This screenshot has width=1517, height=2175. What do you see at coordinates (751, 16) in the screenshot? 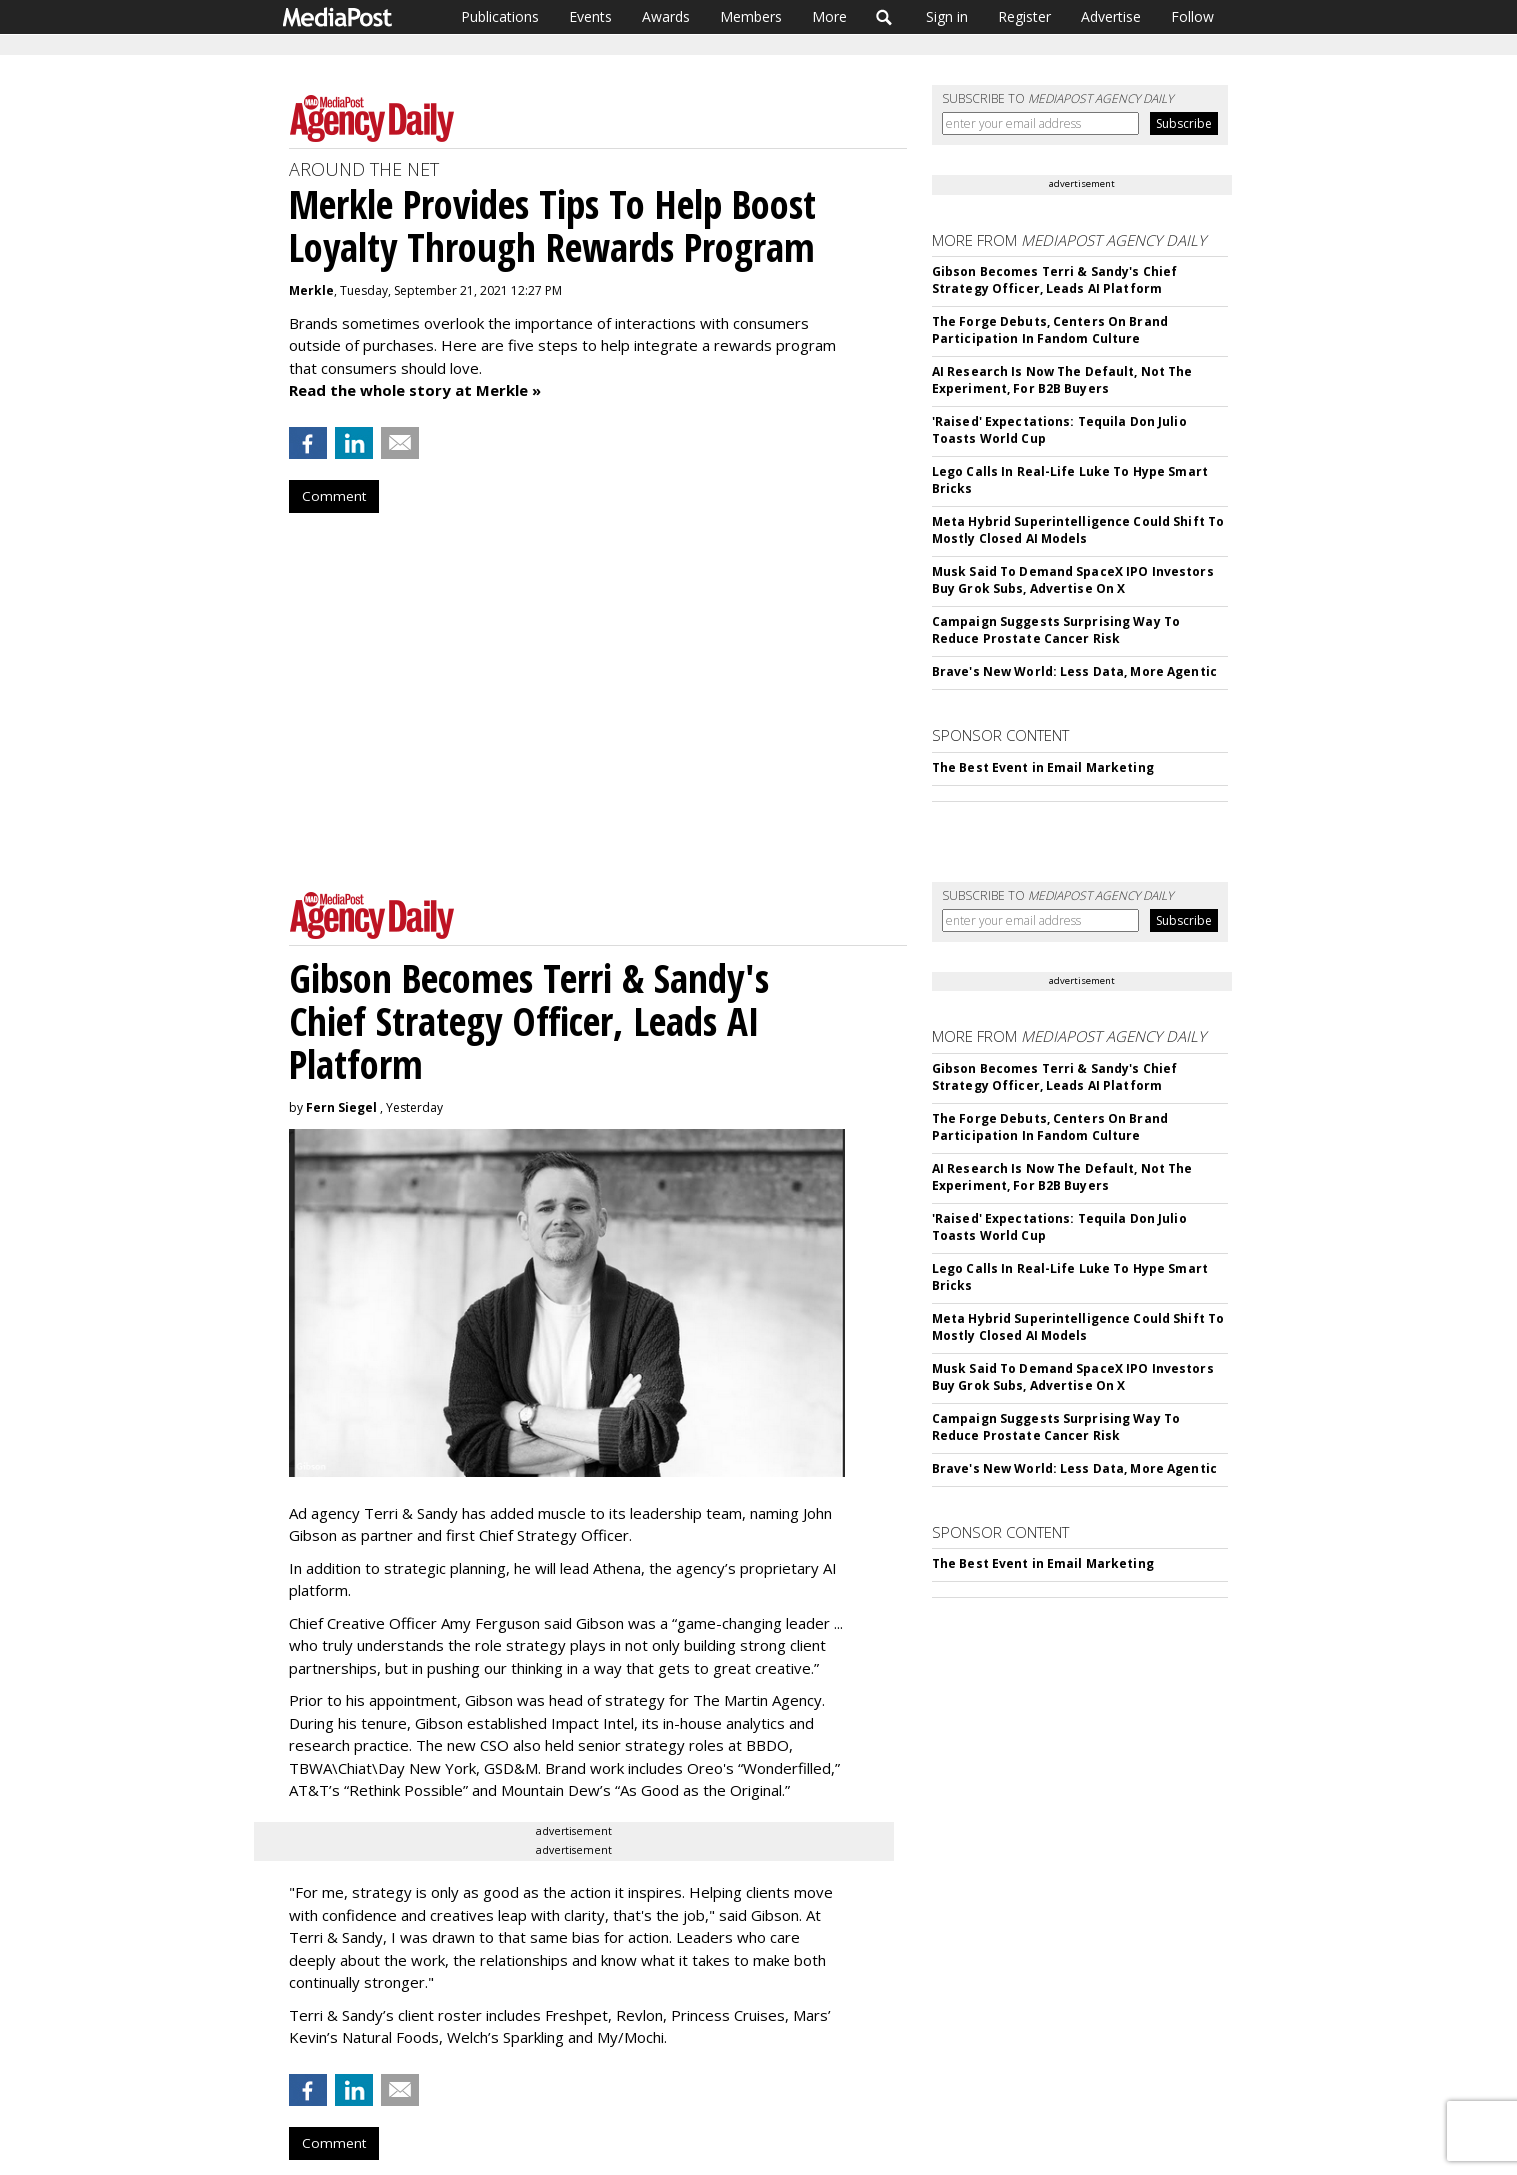
I see `Members` at bounding box center [751, 16].